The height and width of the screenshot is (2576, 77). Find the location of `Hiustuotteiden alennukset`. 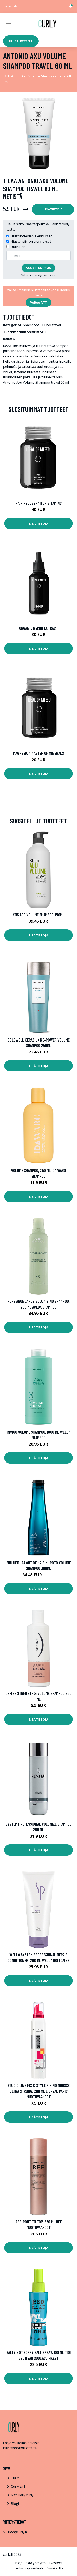

Hiustuotteiden alennukset is located at coordinates (31, 236).